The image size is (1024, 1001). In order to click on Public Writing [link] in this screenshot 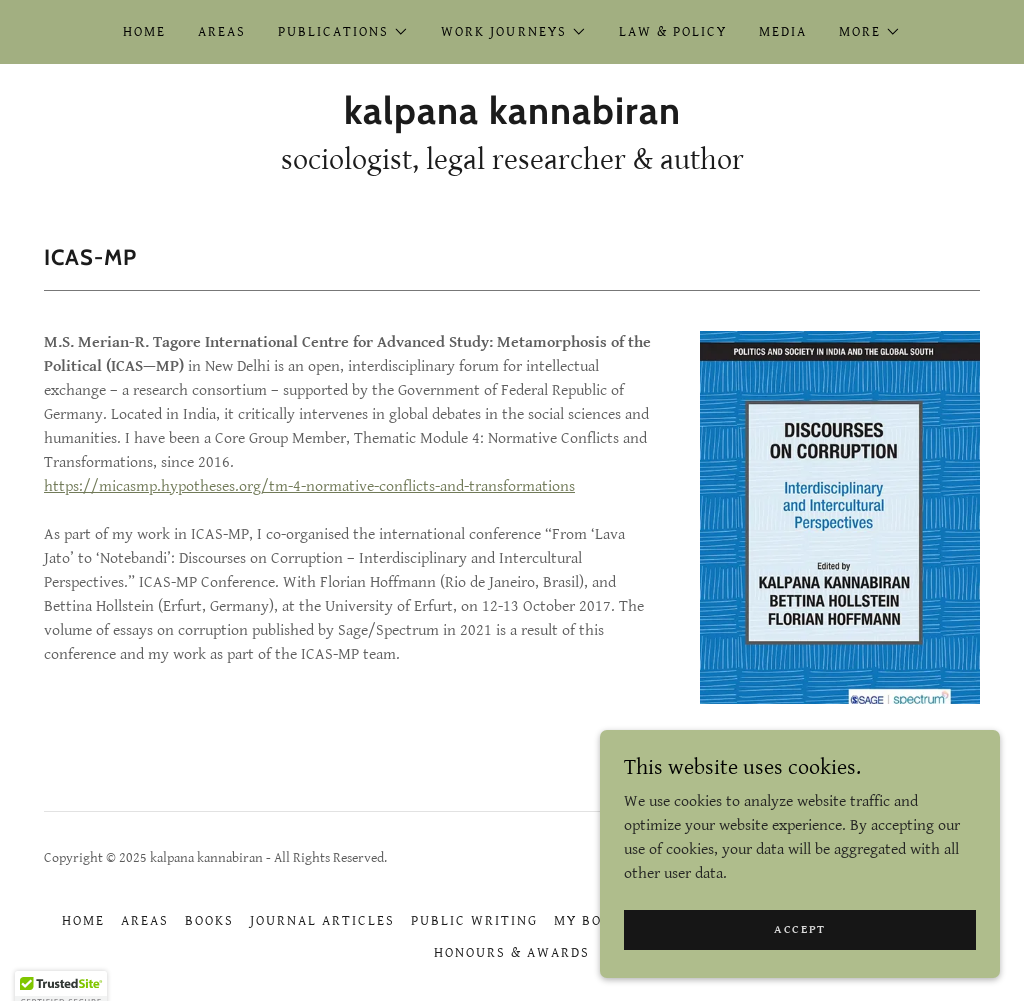, I will do `click(474, 921)`.